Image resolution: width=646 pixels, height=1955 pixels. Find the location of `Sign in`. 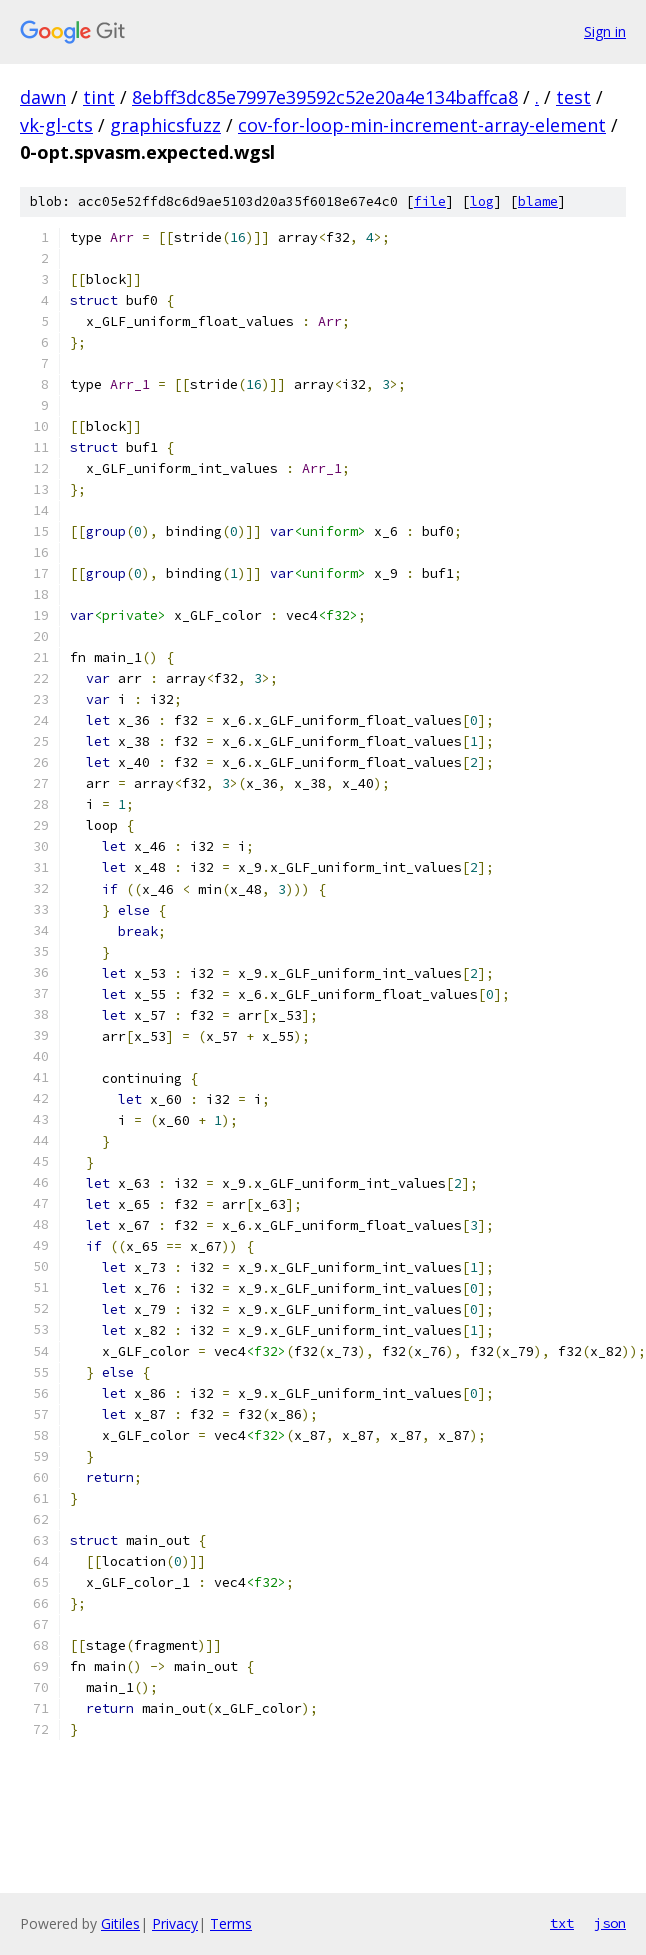

Sign in is located at coordinates (605, 31).